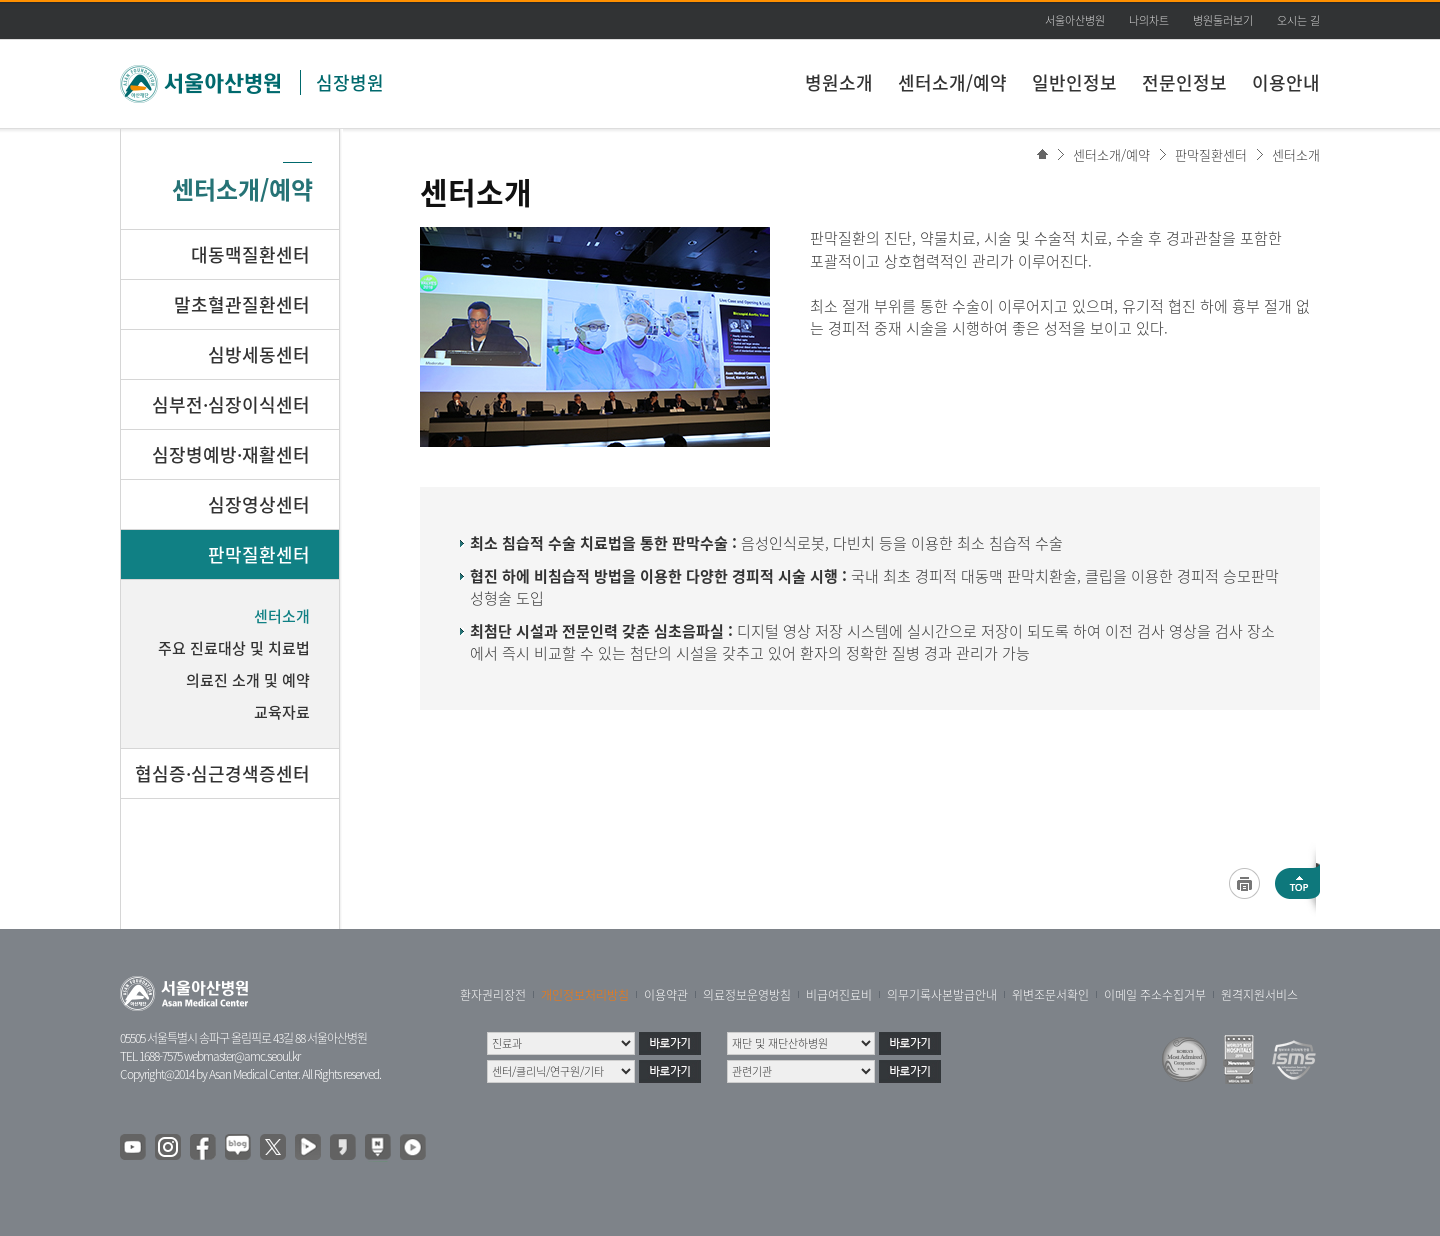 The height and width of the screenshot is (1236, 1440). What do you see at coordinates (242, 1056) in the screenshot?
I see `webmaster@amc.seoul.kr` at bounding box center [242, 1056].